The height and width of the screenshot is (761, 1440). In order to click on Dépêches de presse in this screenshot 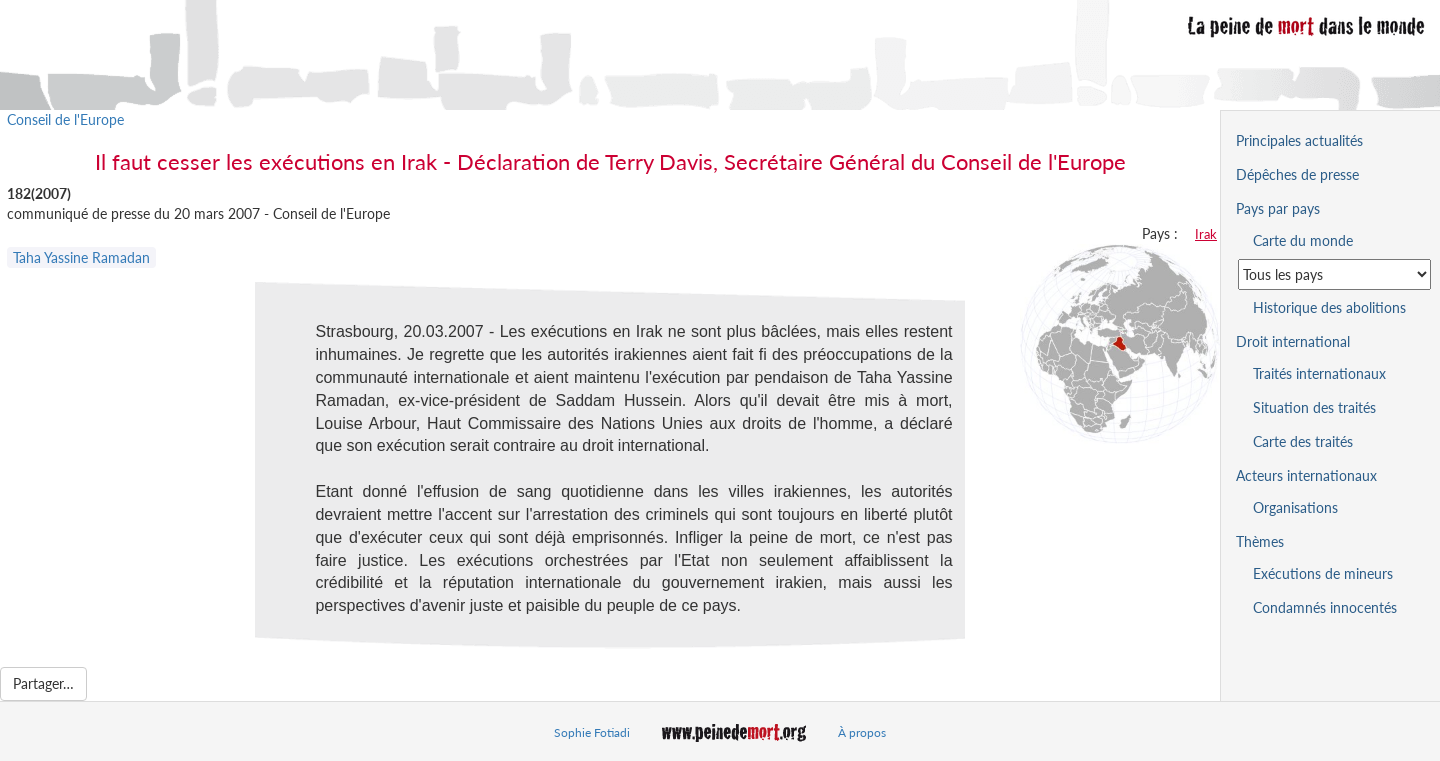, I will do `click(1297, 174)`.